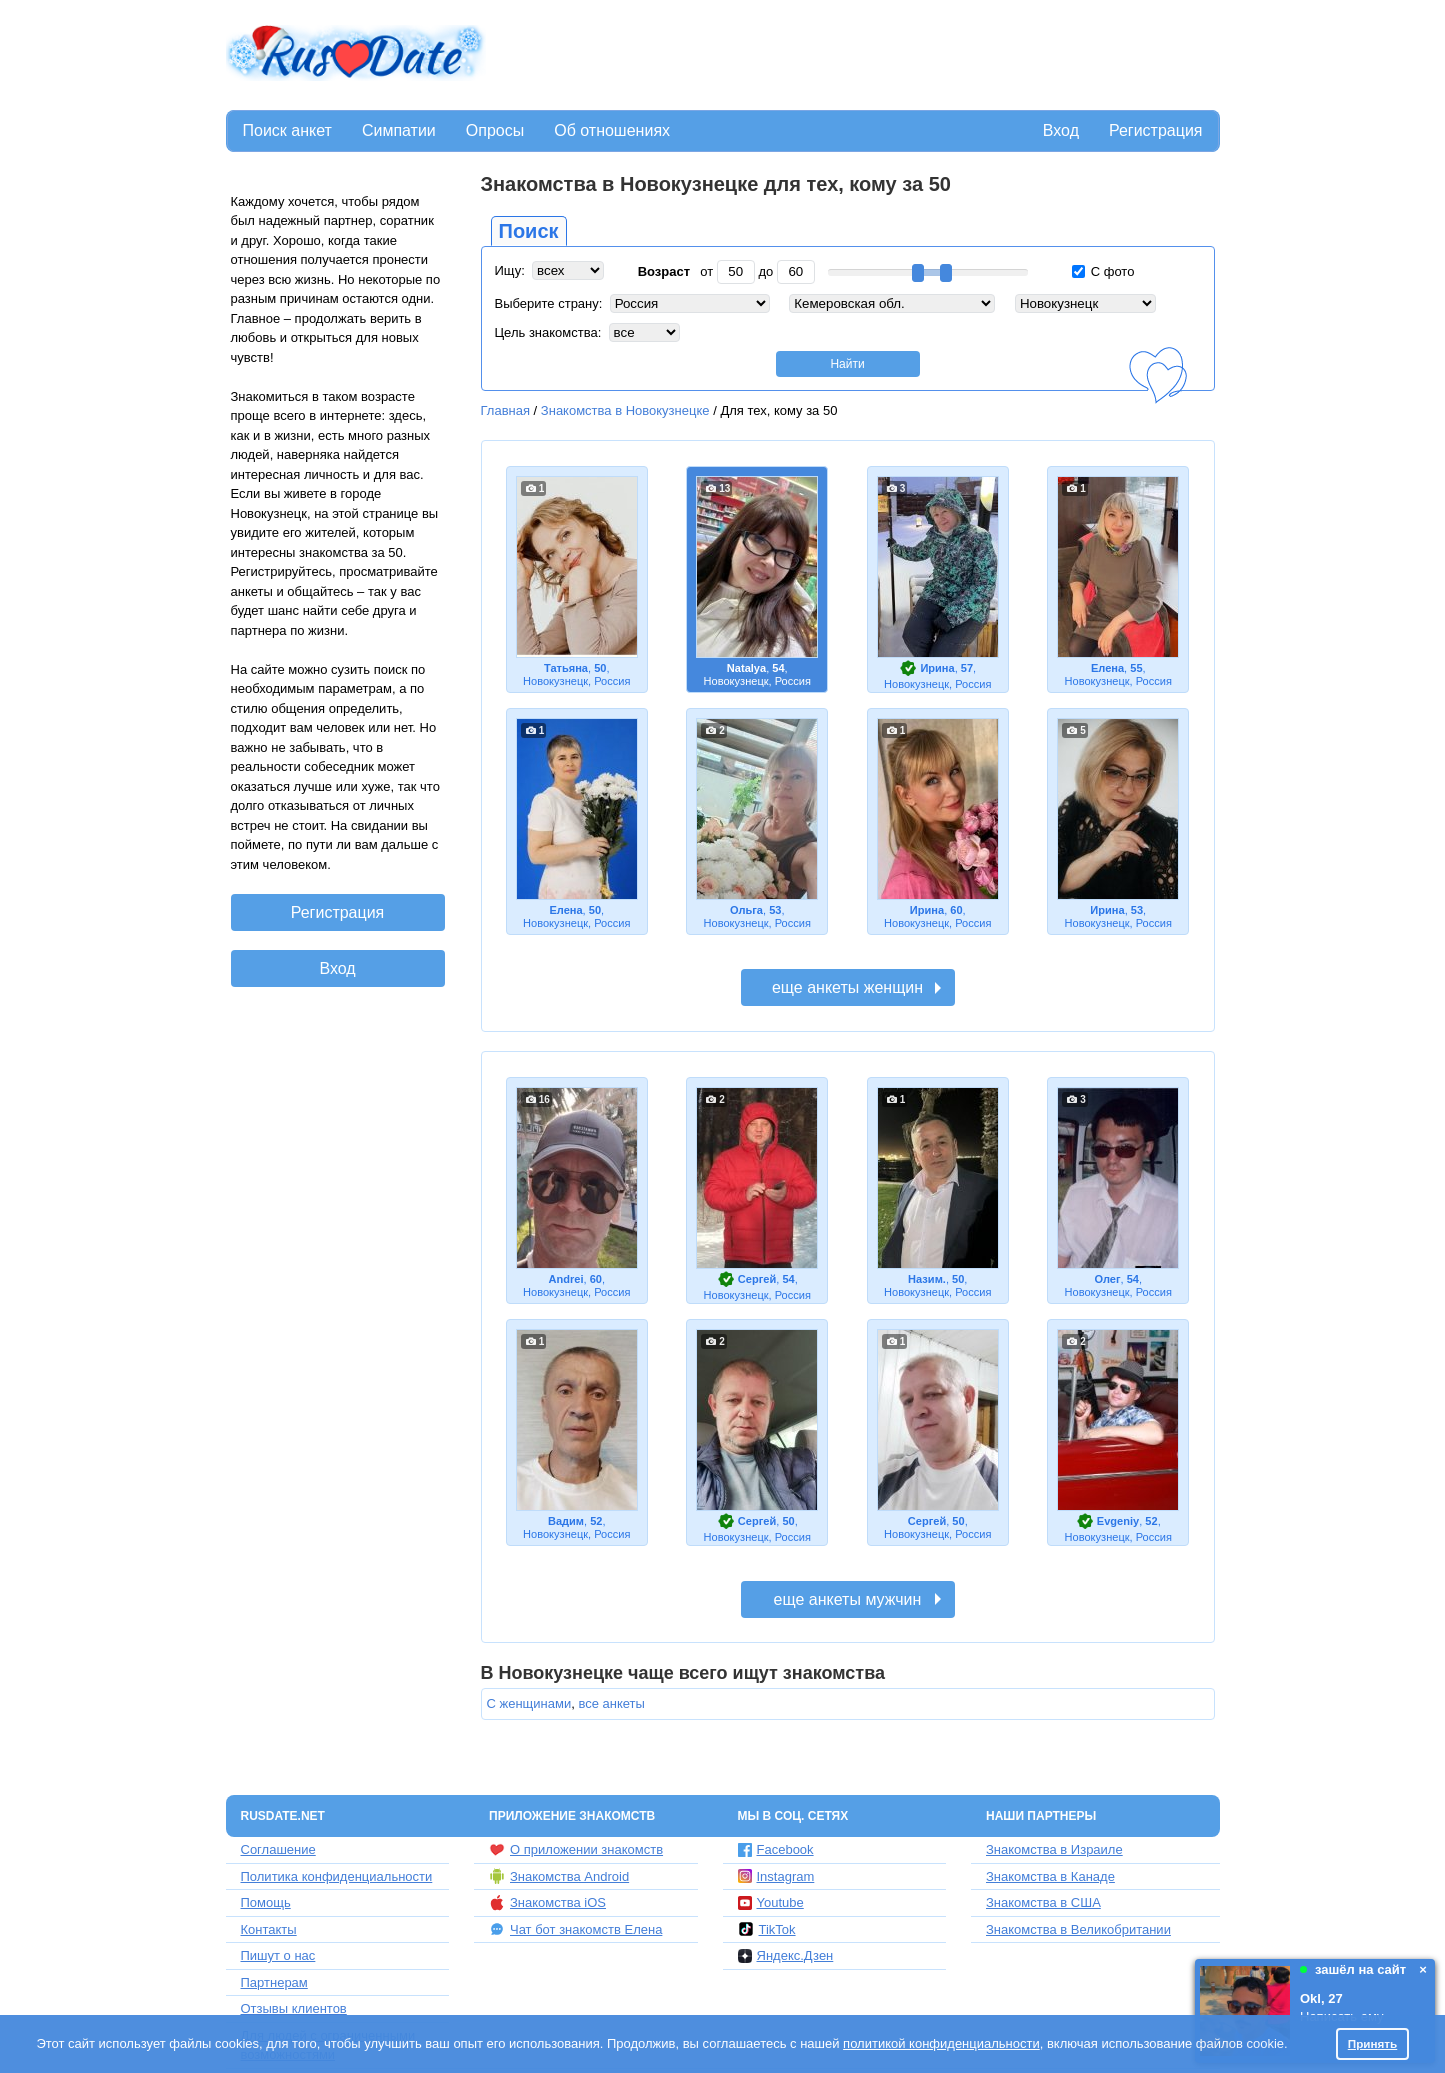 The width and height of the screenshot is (1445, 2073). I want to click on политикой конфиденциальности, so click(941, 2043).